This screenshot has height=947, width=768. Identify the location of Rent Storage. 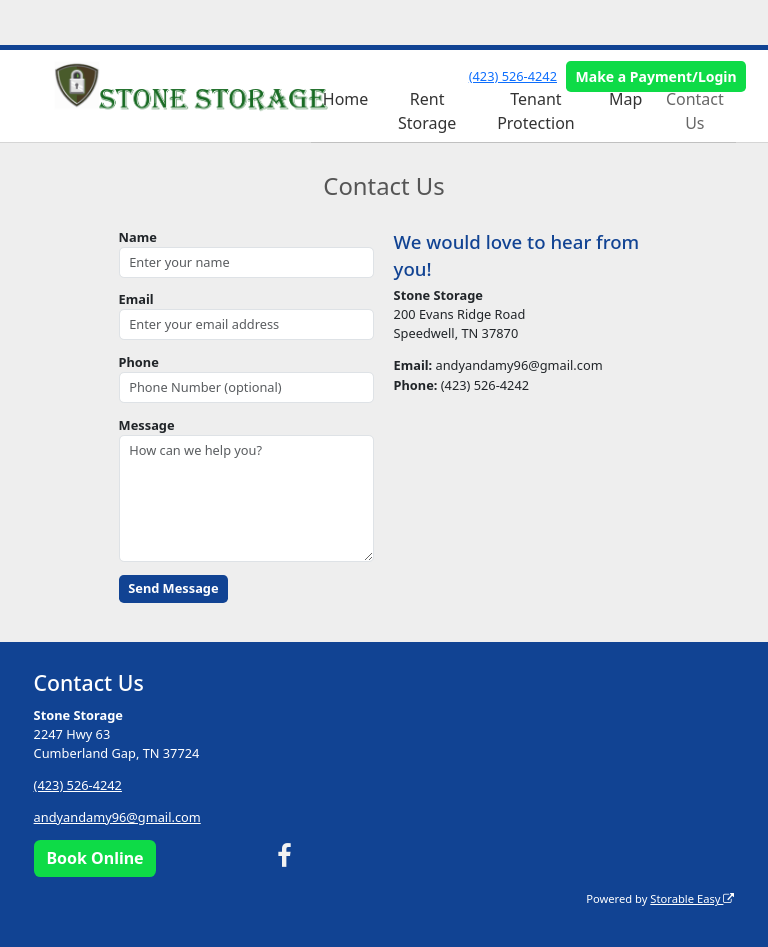
(427, 111).